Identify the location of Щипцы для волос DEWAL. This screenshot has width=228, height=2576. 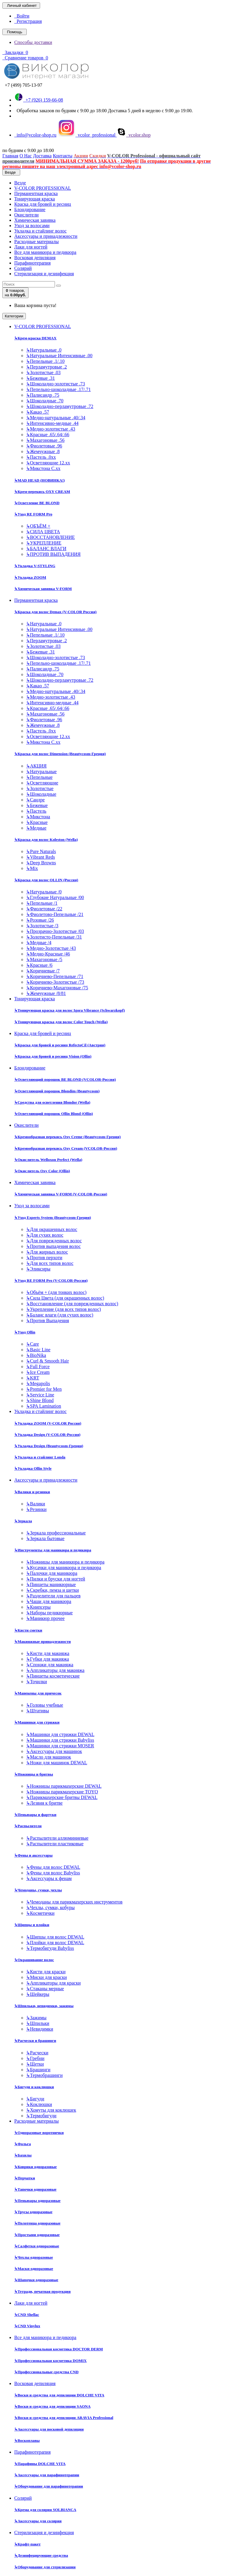
(55, 1936).